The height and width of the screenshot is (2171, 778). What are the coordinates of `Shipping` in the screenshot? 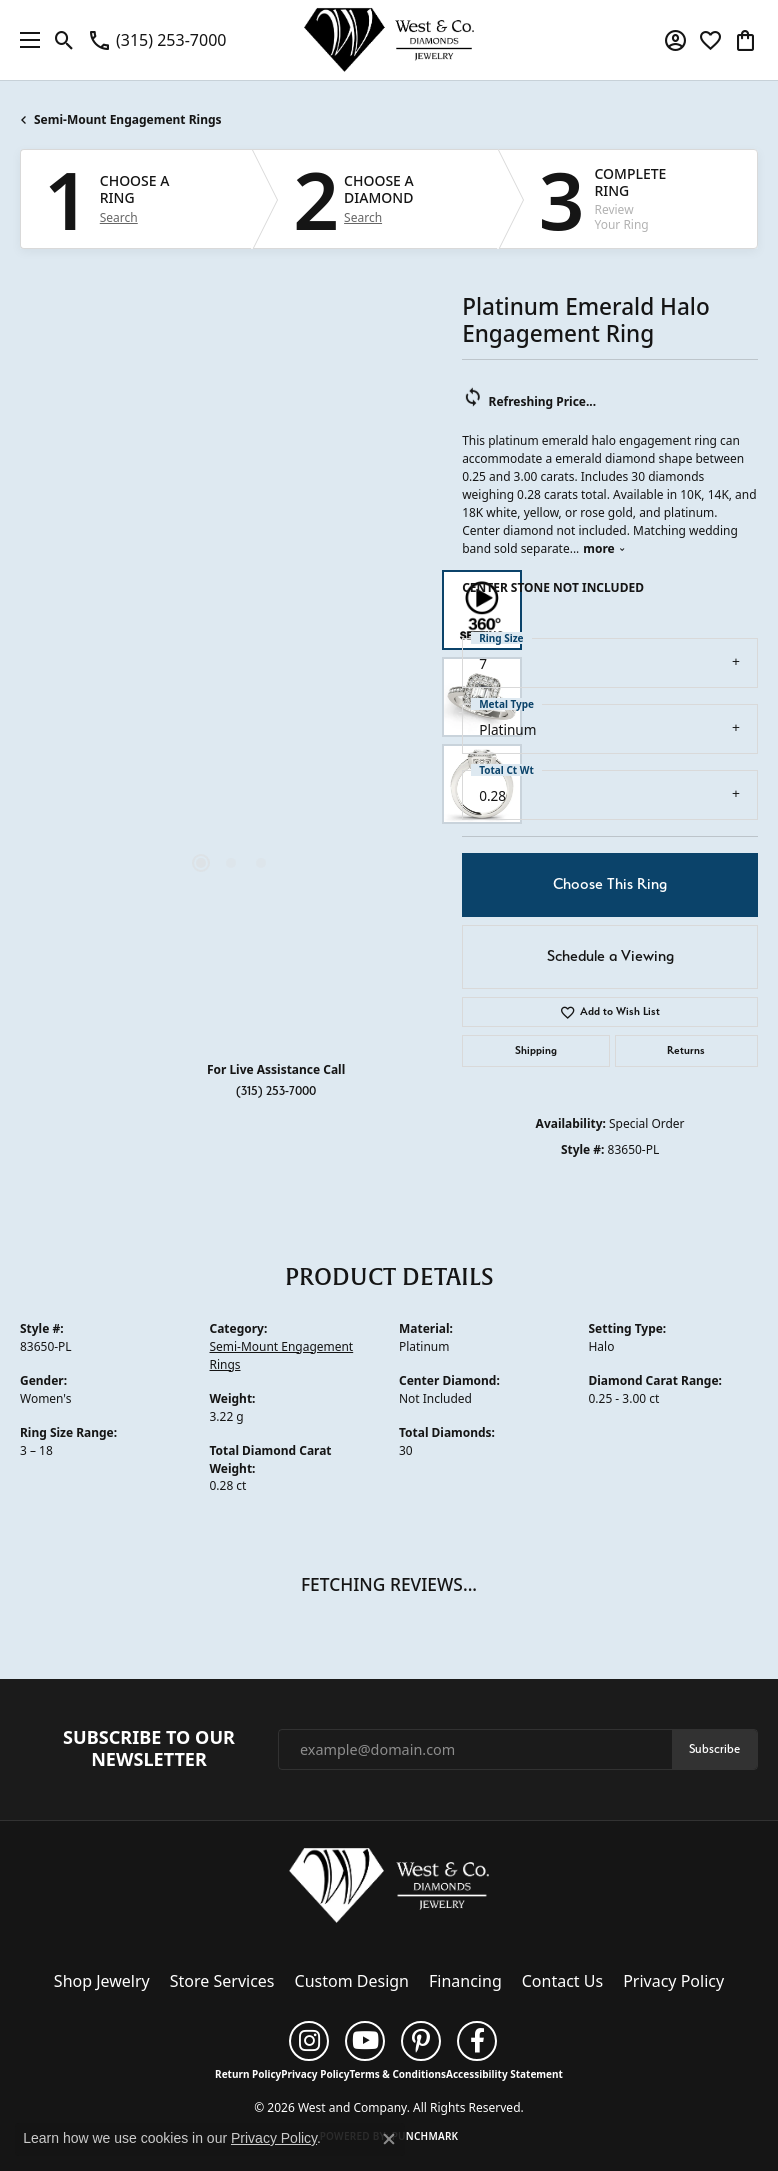 It's located at (536, 1050).